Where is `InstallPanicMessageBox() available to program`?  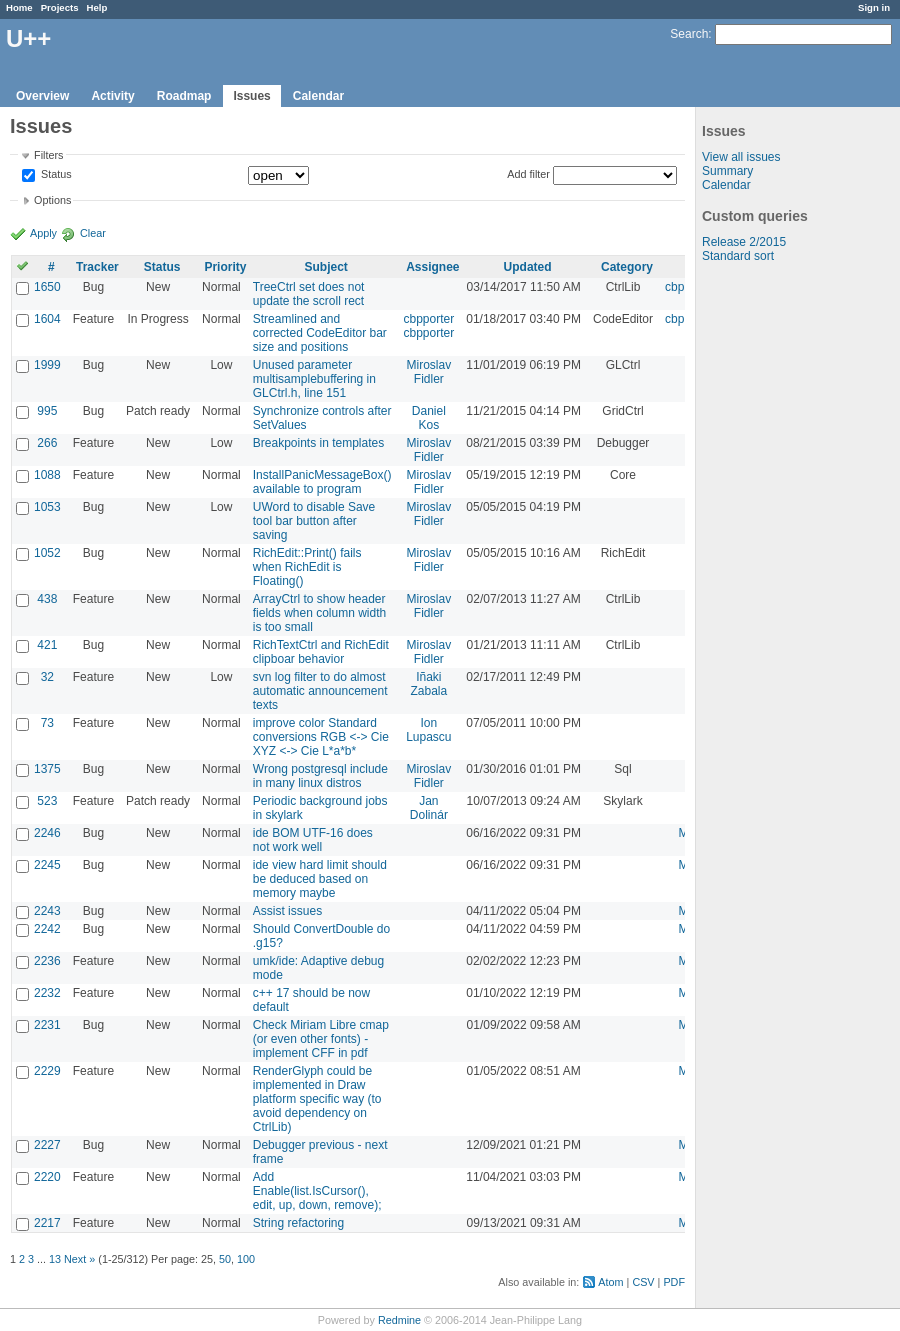 InstallPanicMessageBox() available to program is located at coordinates (322, 482).